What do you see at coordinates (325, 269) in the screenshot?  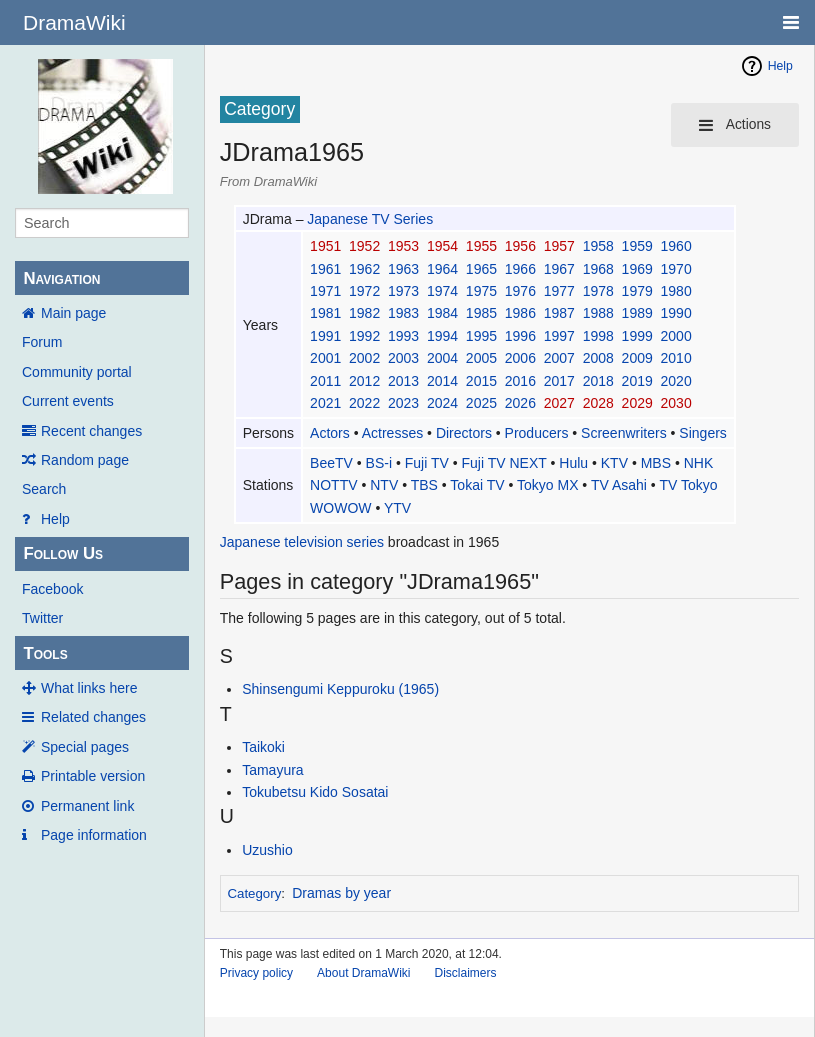 I see `1961` at bounding box center [325, 269].